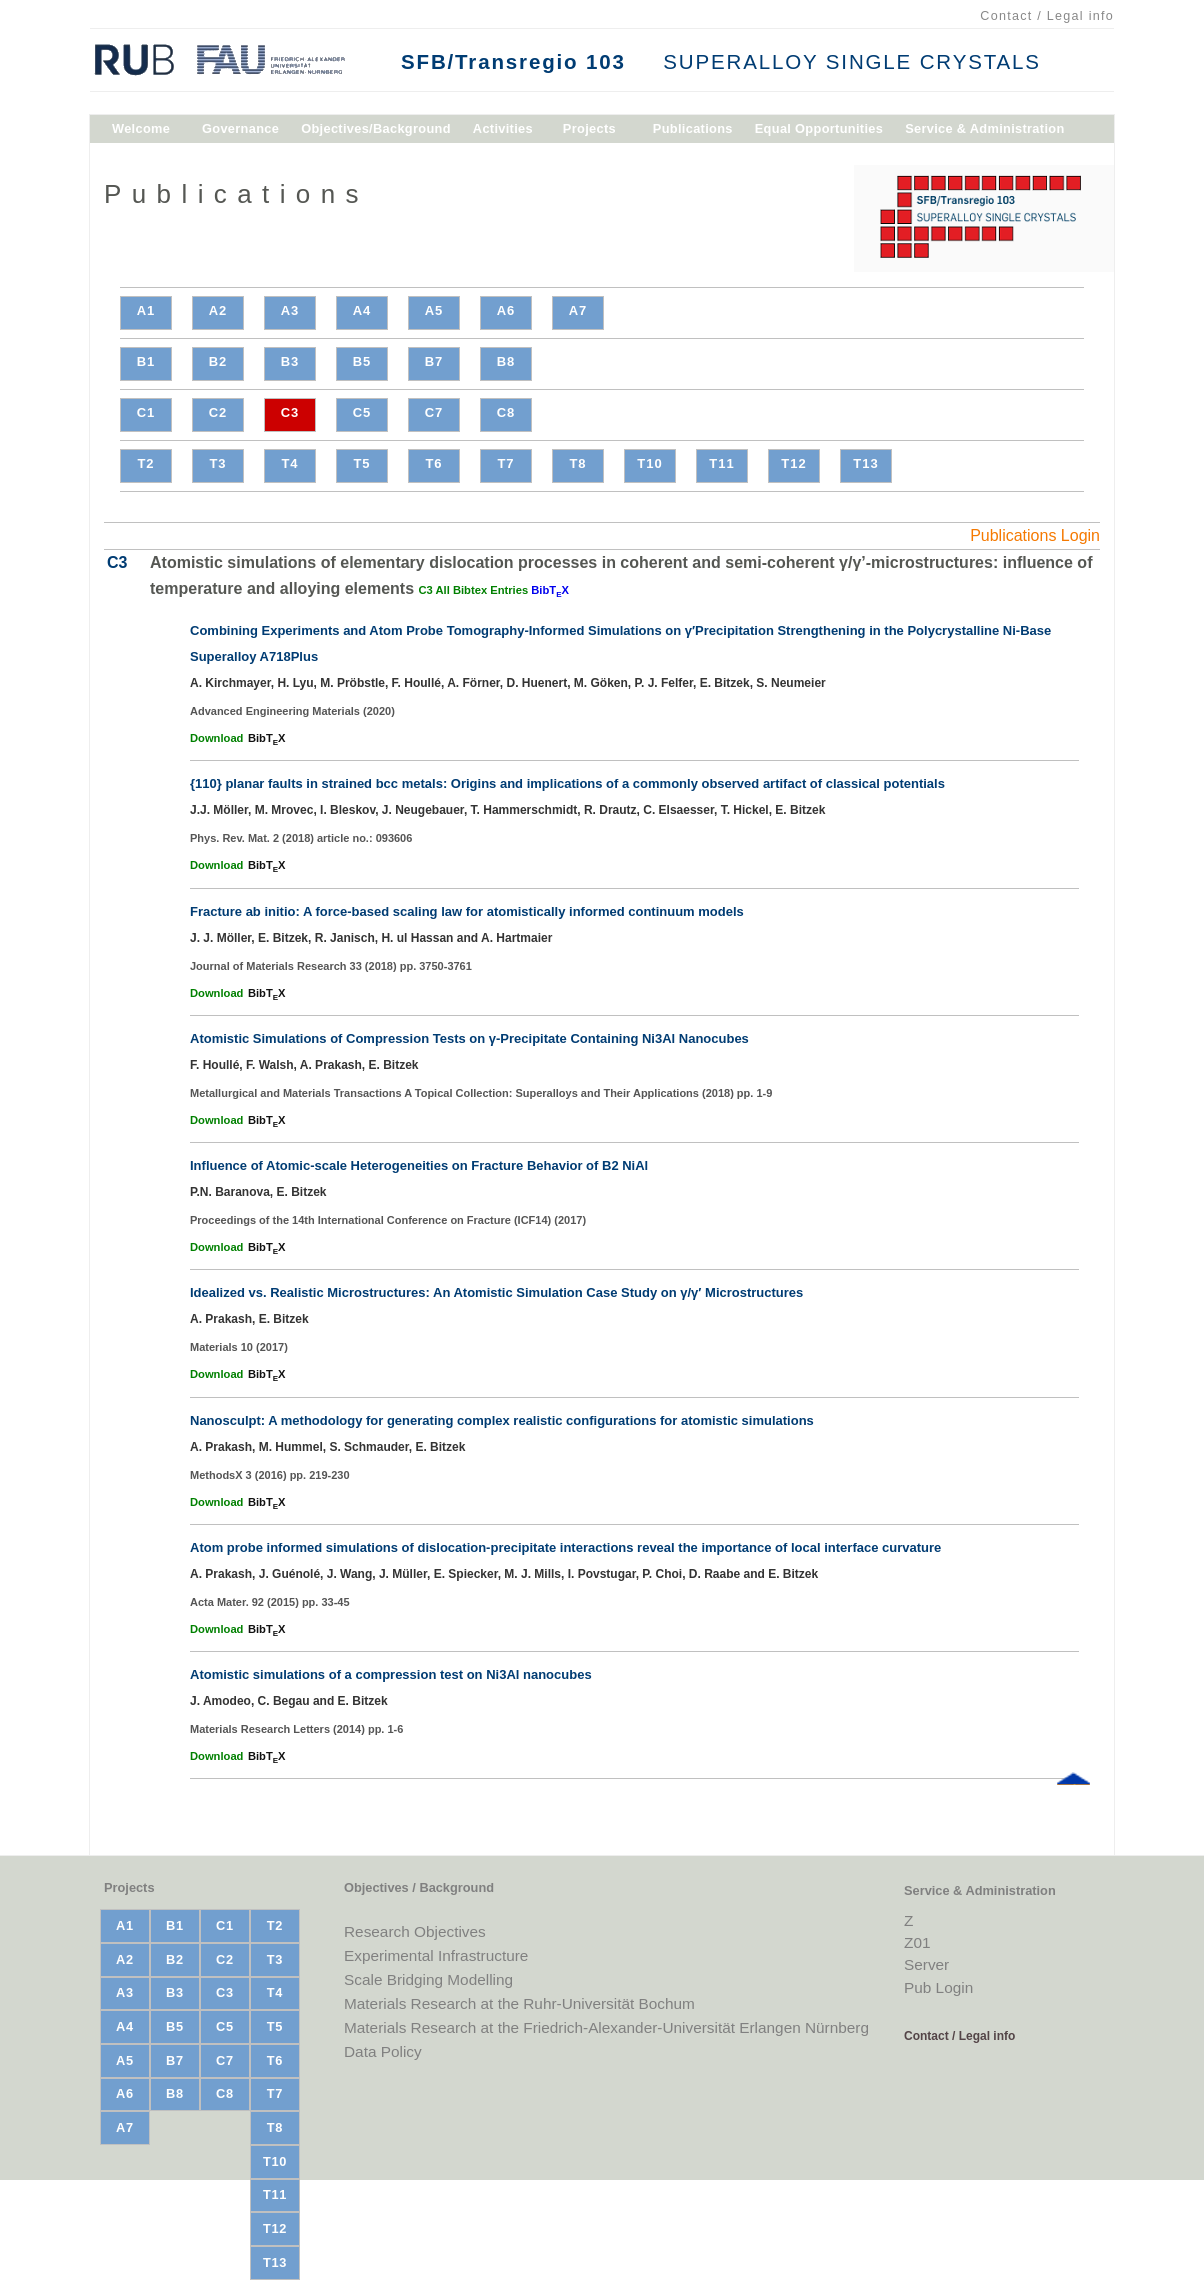  What do you see at coordinates (649, 463) in the screenshot?
I see `T10` at bounding box center [649, 463].